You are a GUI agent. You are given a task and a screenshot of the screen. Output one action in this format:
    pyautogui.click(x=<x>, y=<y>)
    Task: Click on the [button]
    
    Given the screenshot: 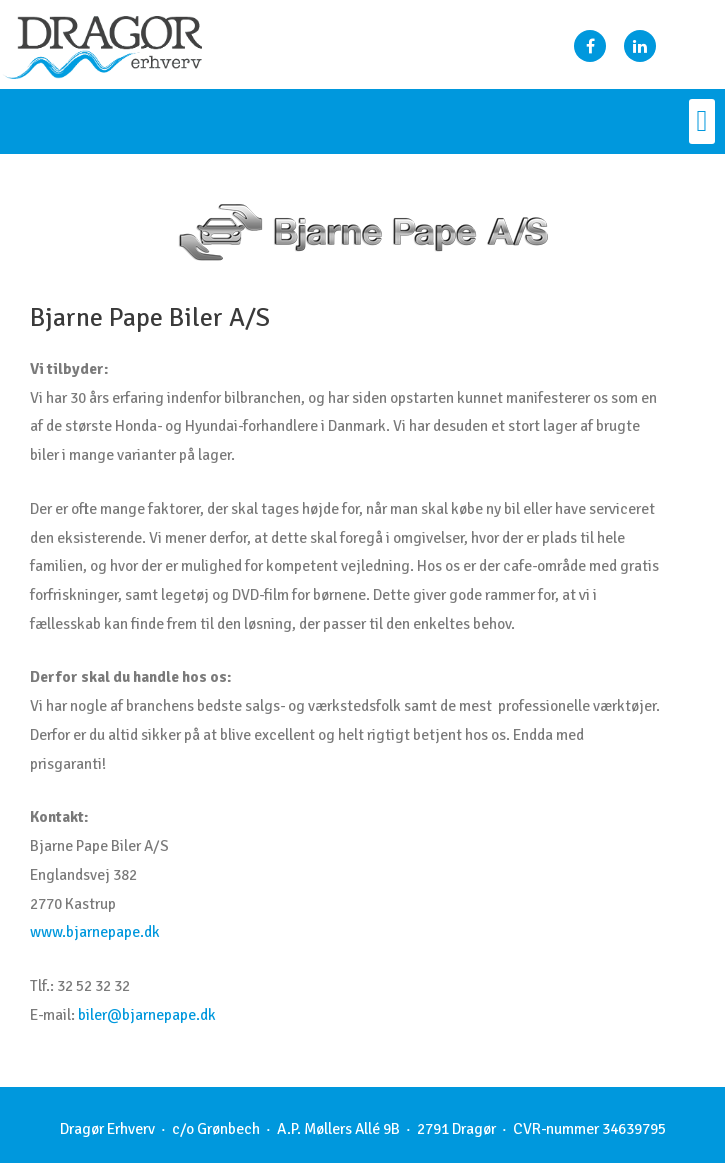 What is the action you would take?
    pyautogui.click(x=702, y=121)
    